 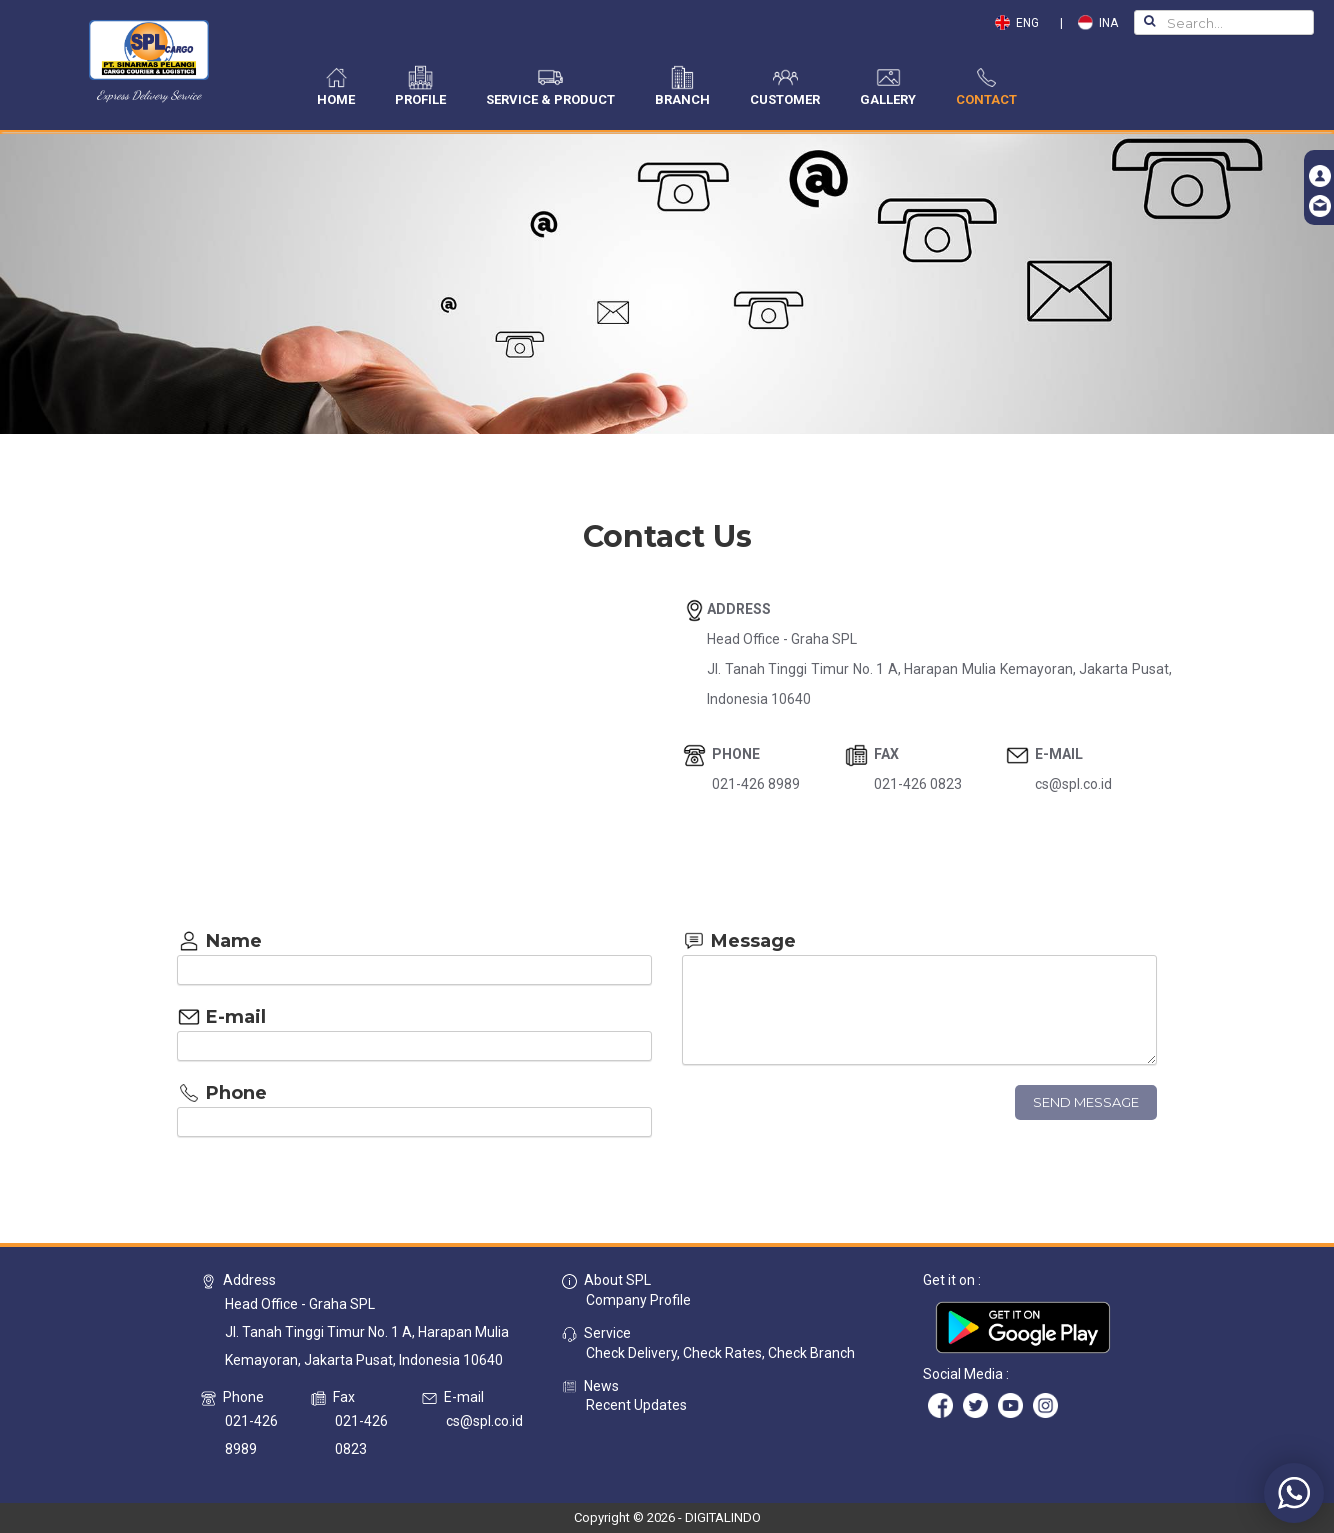 What do you see at coordinates (638, 1300) in the screenshot?
I see `Company Profile` at bounding box center [638, 1300].